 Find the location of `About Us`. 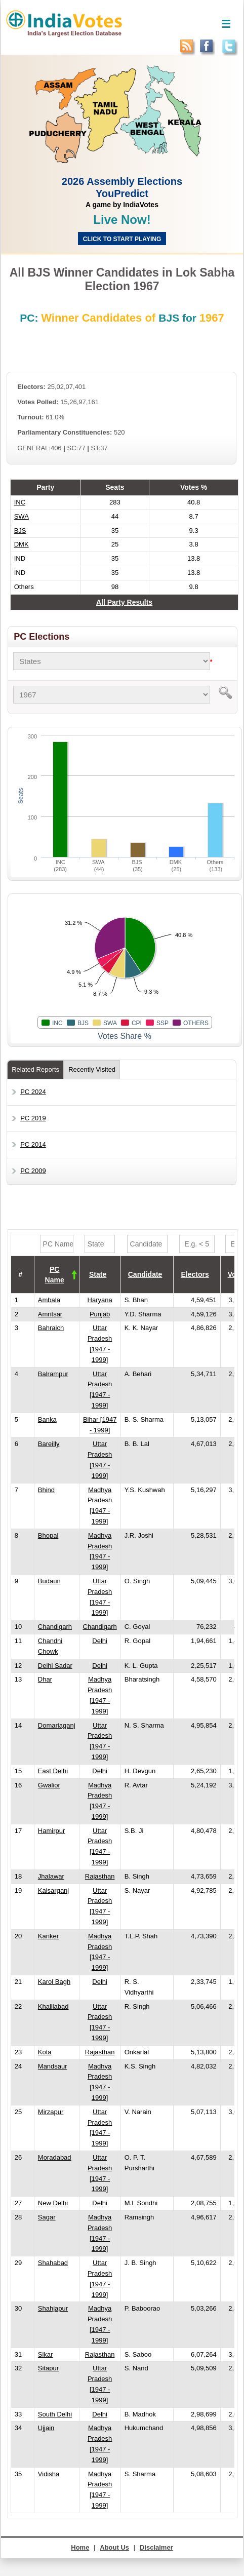

About Us is located at coordinates (114, 2547).